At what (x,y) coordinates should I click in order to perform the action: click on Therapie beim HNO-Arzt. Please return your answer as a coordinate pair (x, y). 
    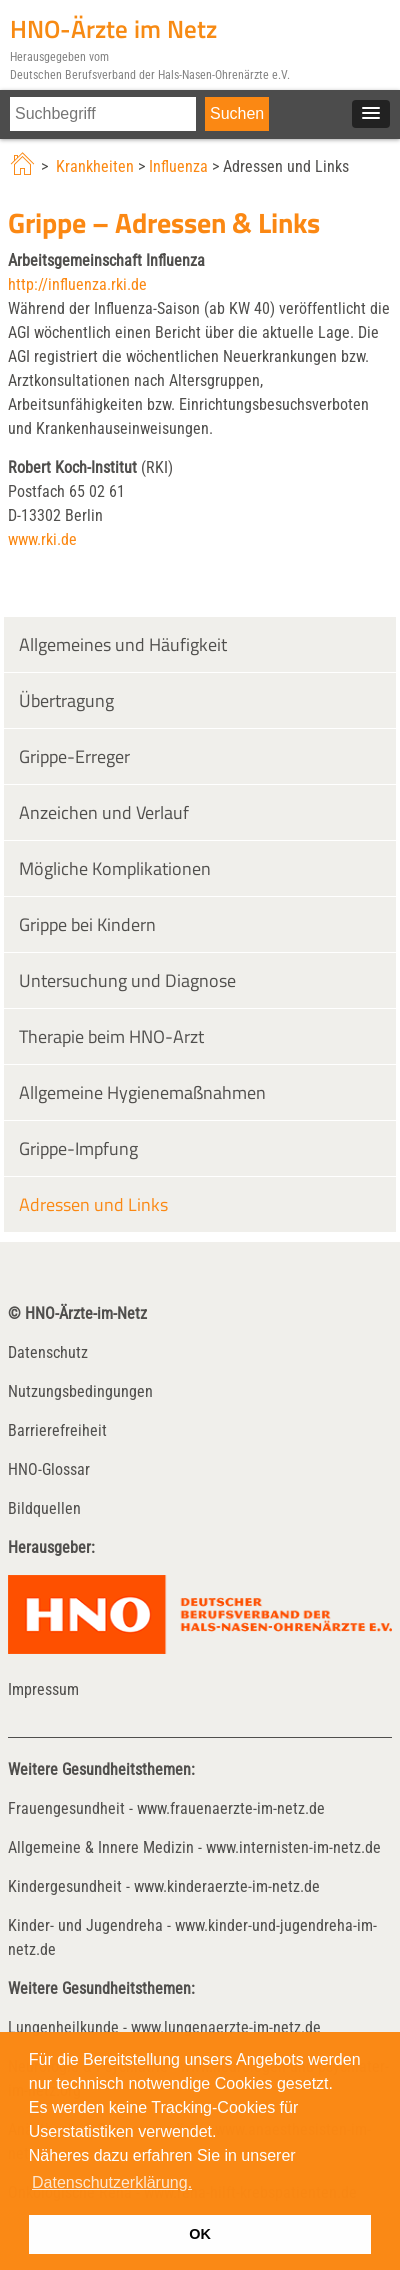
    Looking at the image, I should click on (111, 1036).